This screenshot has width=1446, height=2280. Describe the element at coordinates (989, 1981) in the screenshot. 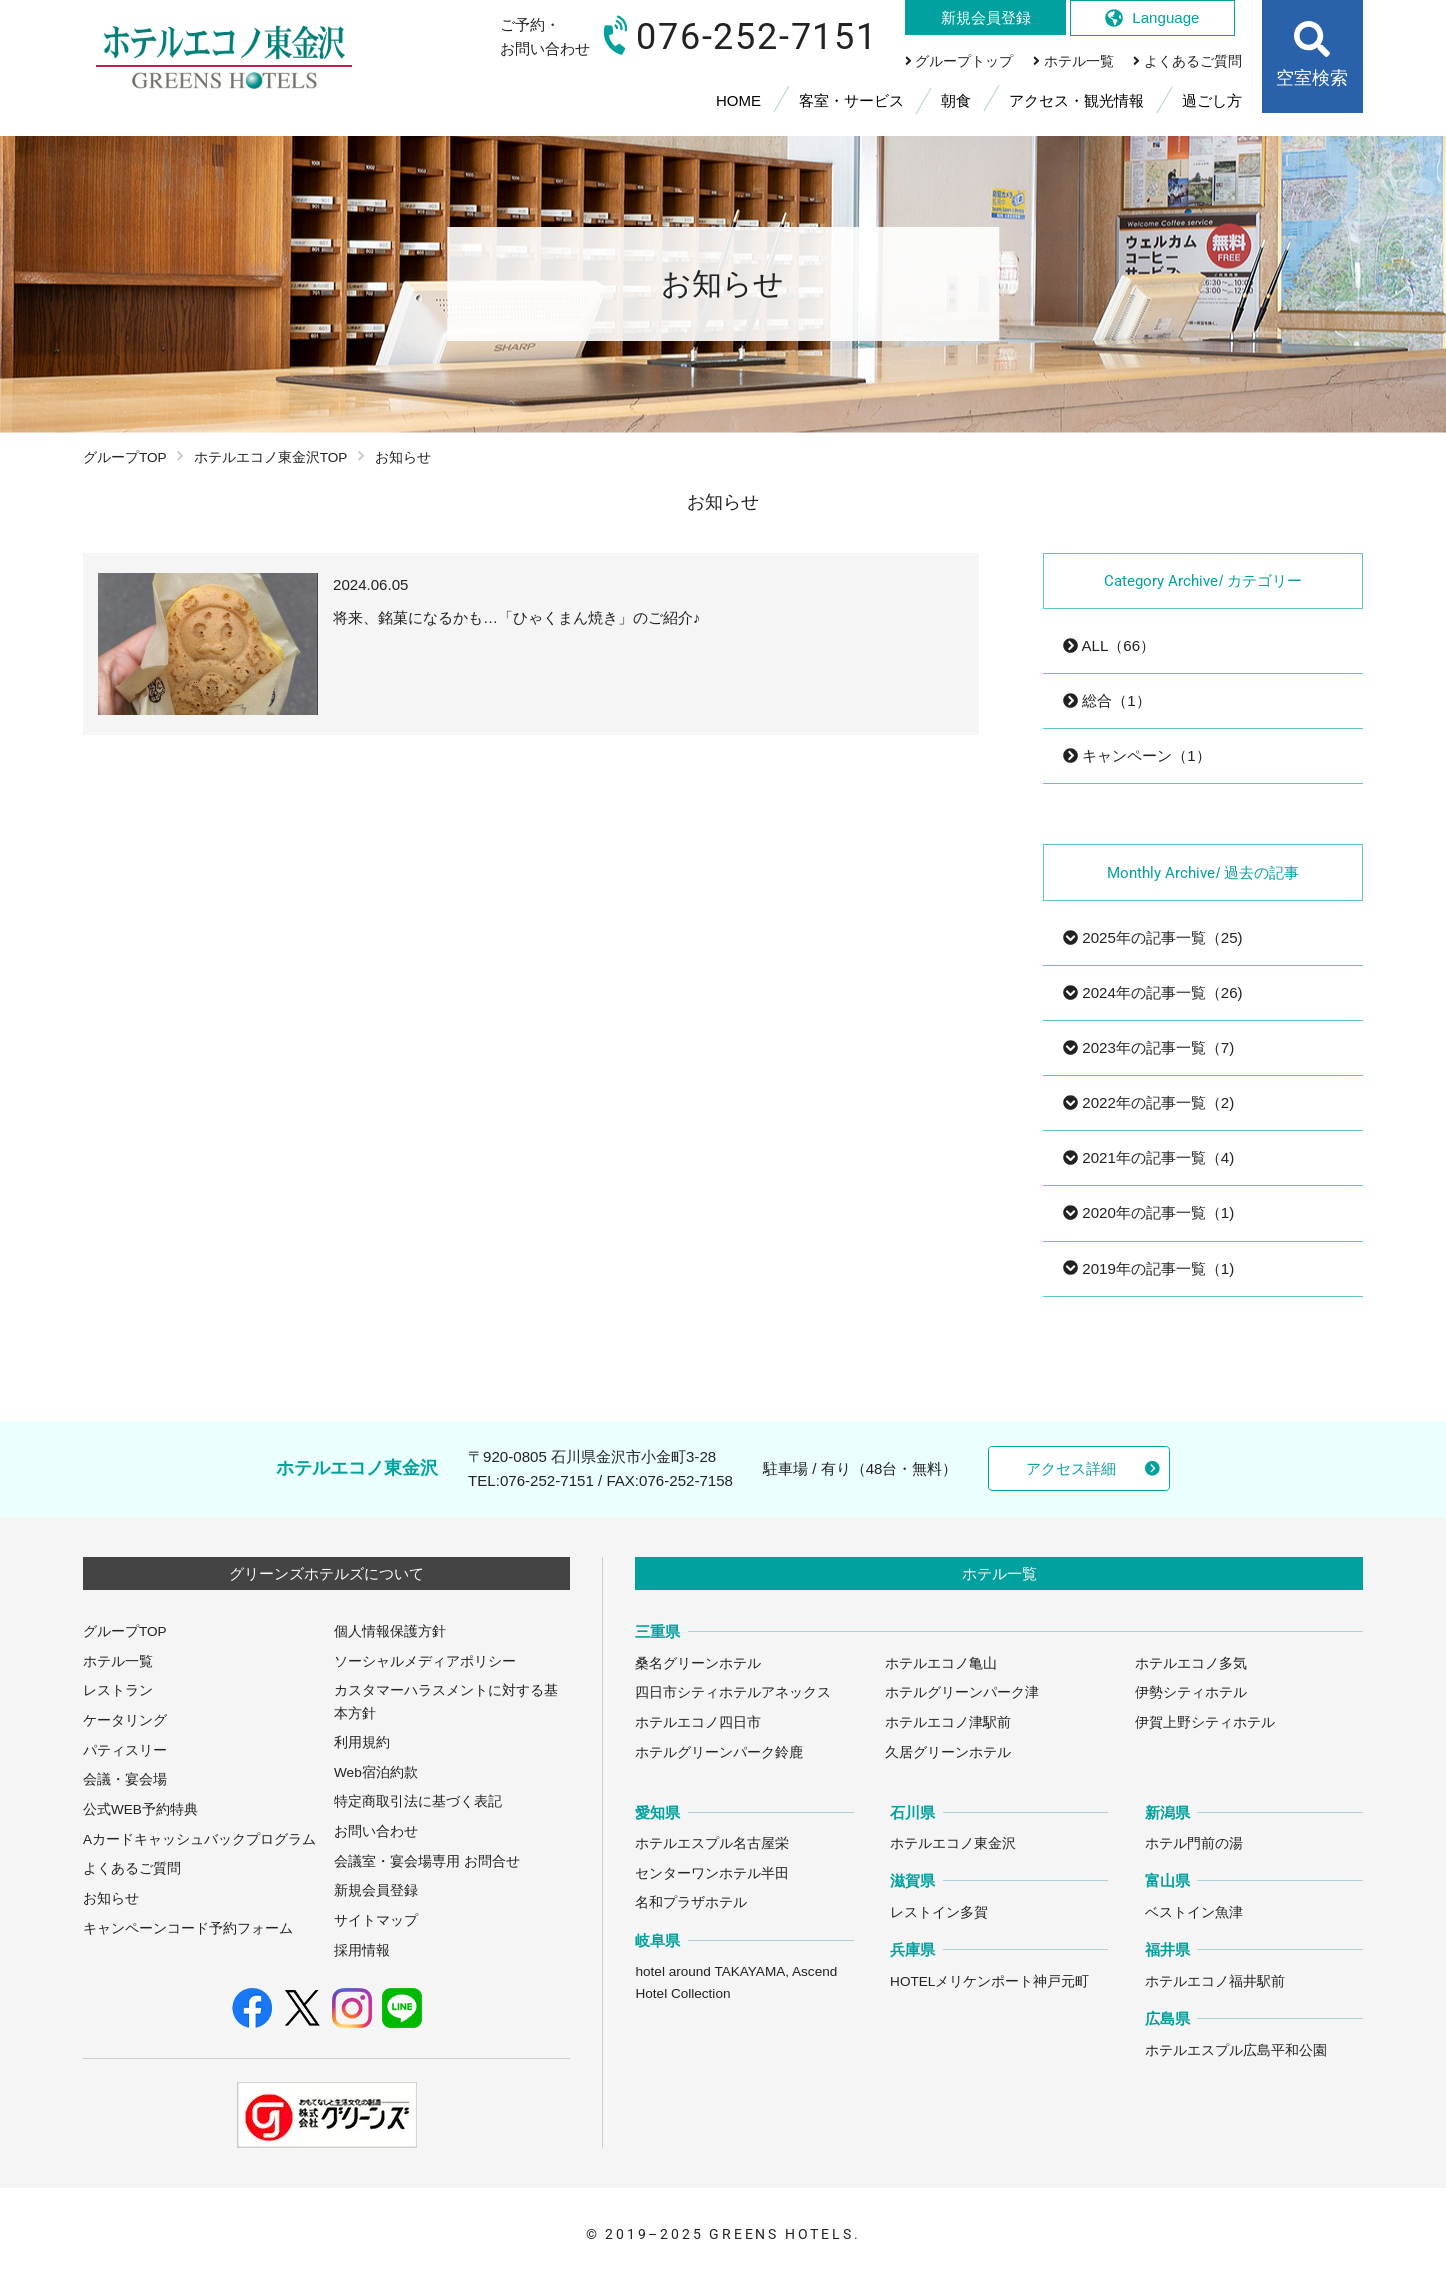

I see `HOTELメリケンポート神戸元町` at that location.